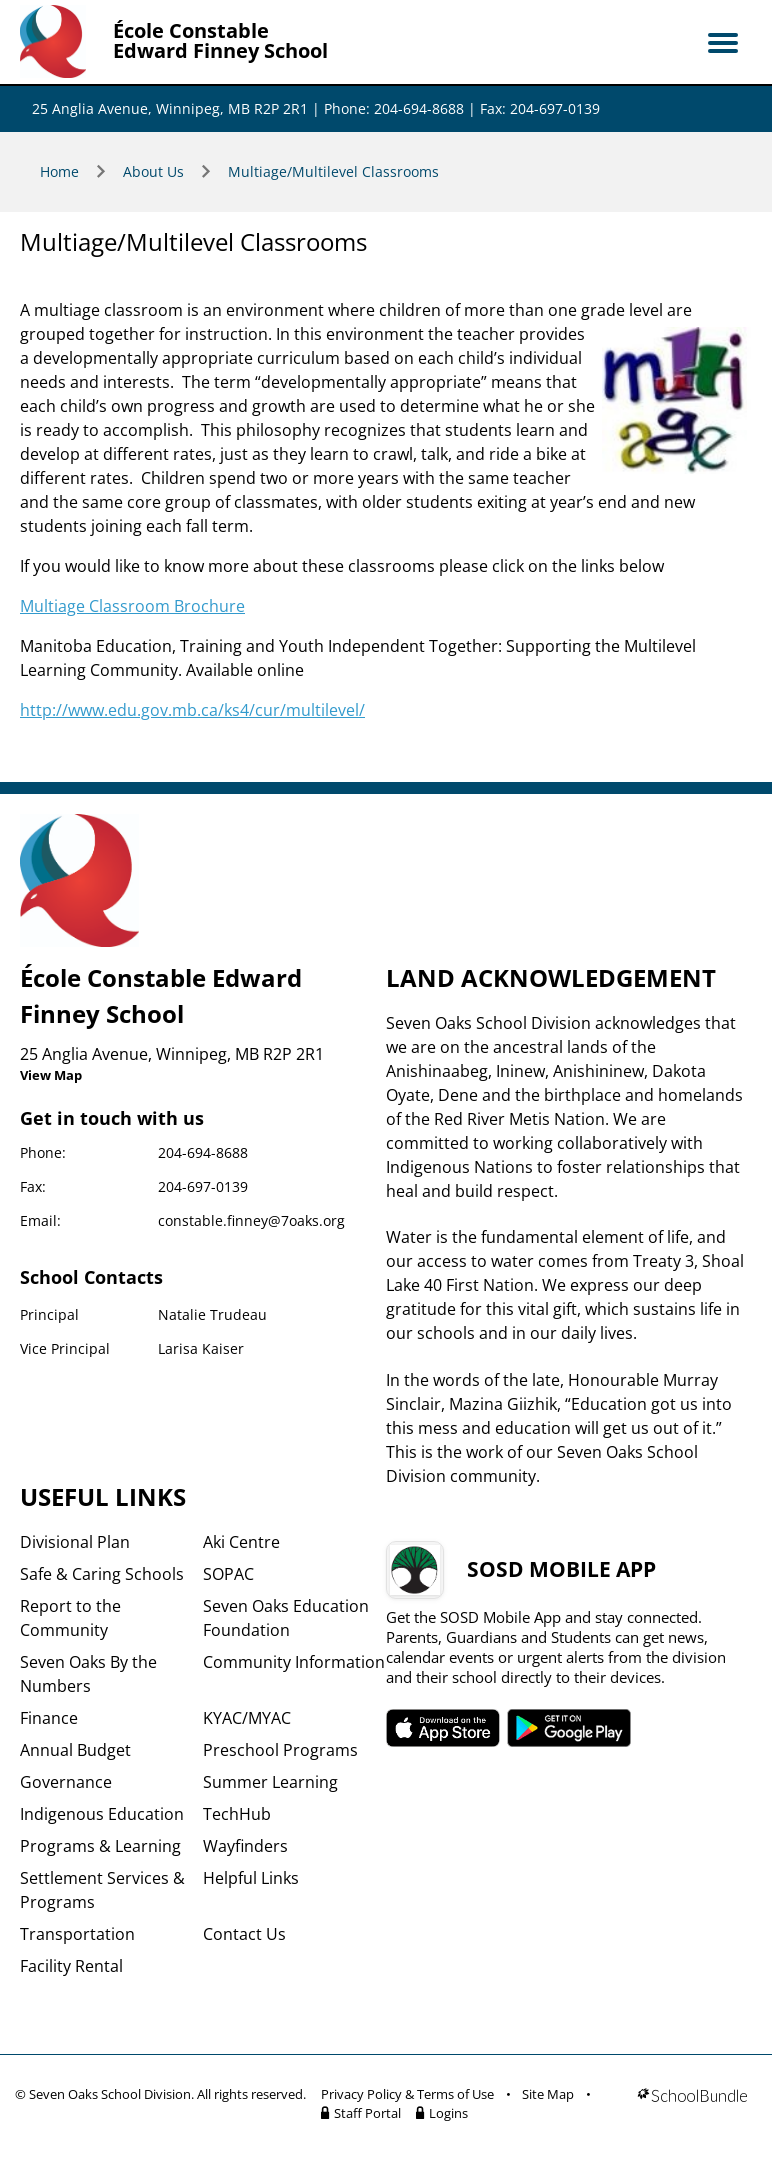 Image resolution: width=772 pixels, height=2179 pixels. What do you see at coordinates (51, 1075) in the screenshot?
I see `View Map` at bounding box center [51, 1075].